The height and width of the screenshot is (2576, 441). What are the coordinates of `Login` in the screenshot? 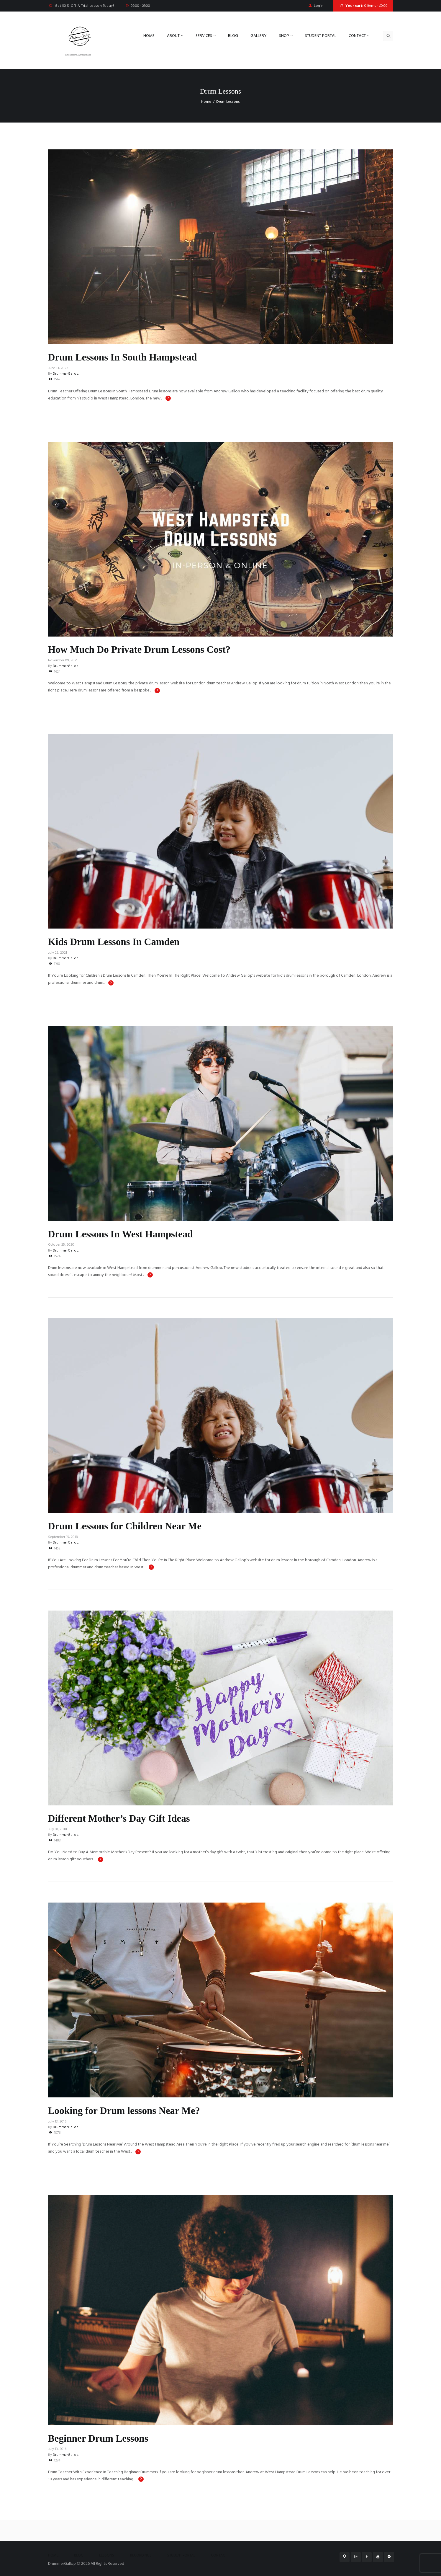 It's located at (319, 6).